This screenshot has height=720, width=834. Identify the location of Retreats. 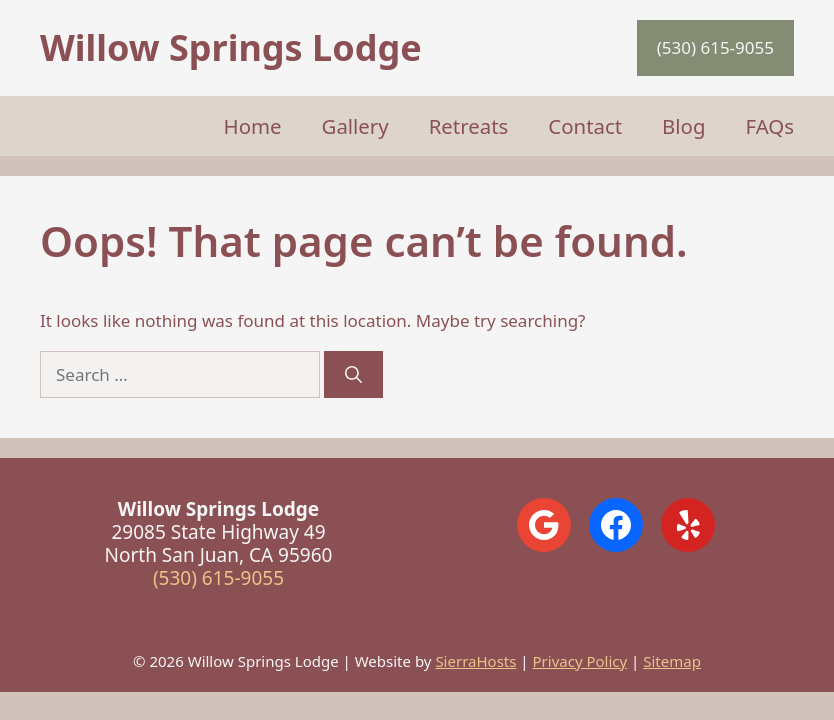
(469, 126).